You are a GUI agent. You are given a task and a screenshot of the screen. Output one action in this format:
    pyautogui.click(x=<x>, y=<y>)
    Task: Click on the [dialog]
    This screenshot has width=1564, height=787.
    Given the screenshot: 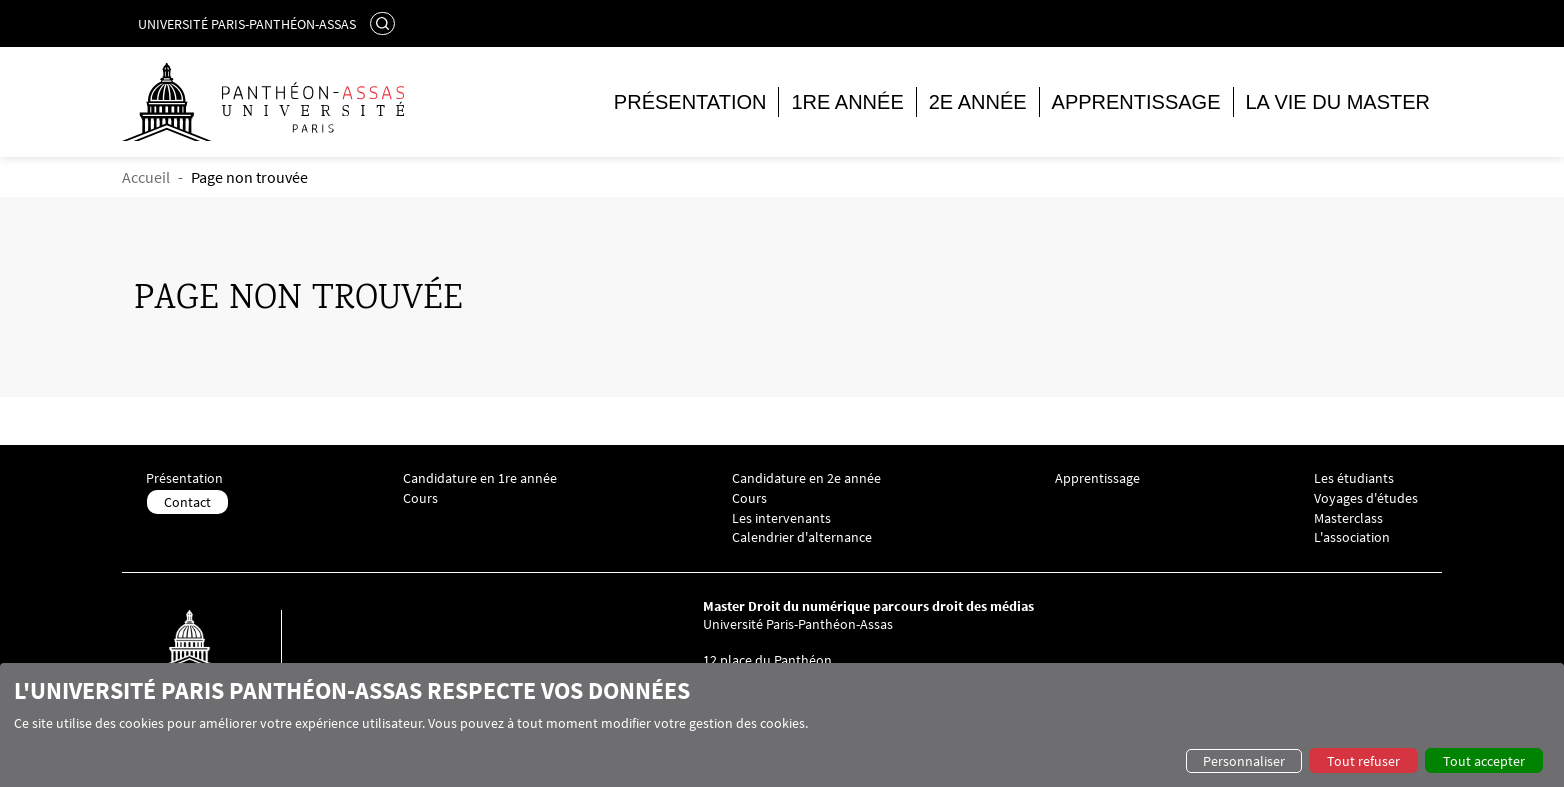 What is the action you would take?
    pyautogui.click(x=782, y=725)
    